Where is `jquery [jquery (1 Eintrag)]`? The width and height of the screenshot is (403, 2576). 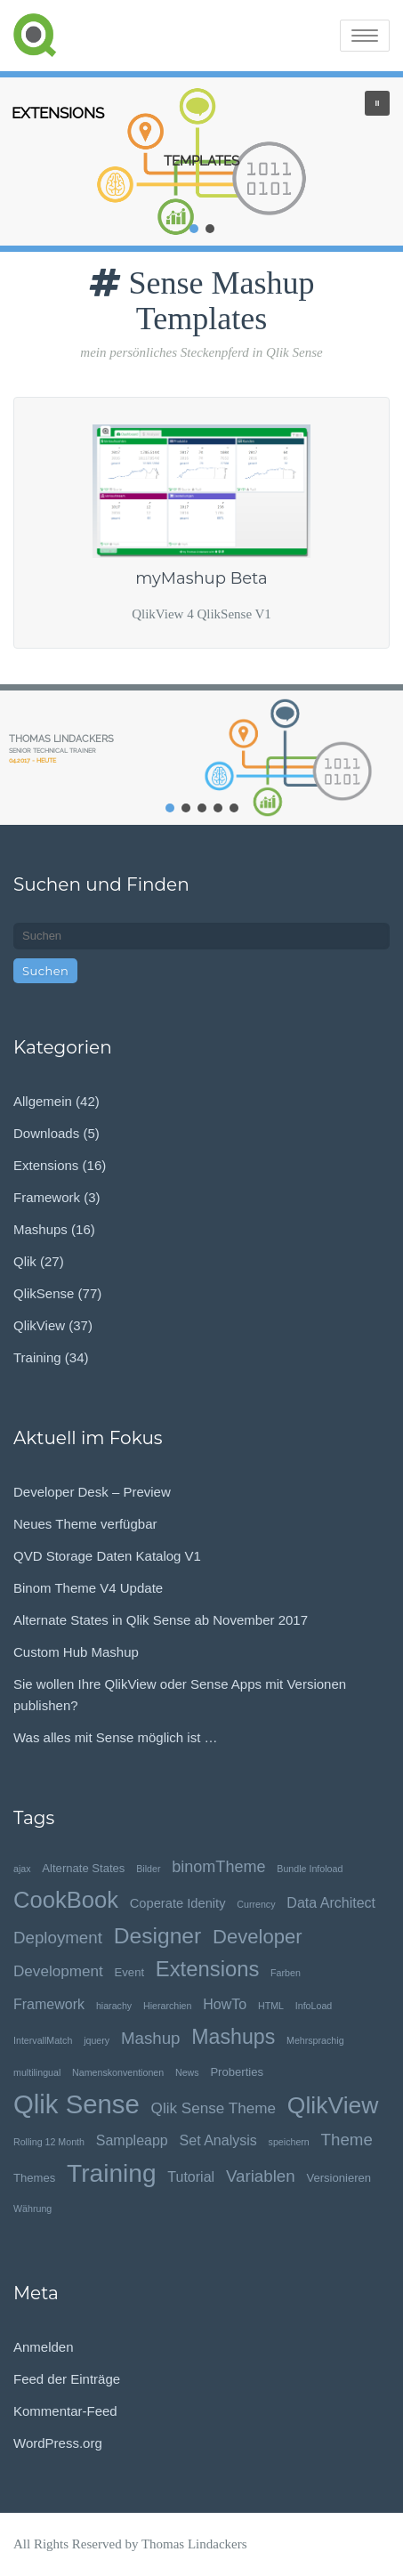
jquery [jquery (1 Eintrag)] is located at coordinates (96, 2040).